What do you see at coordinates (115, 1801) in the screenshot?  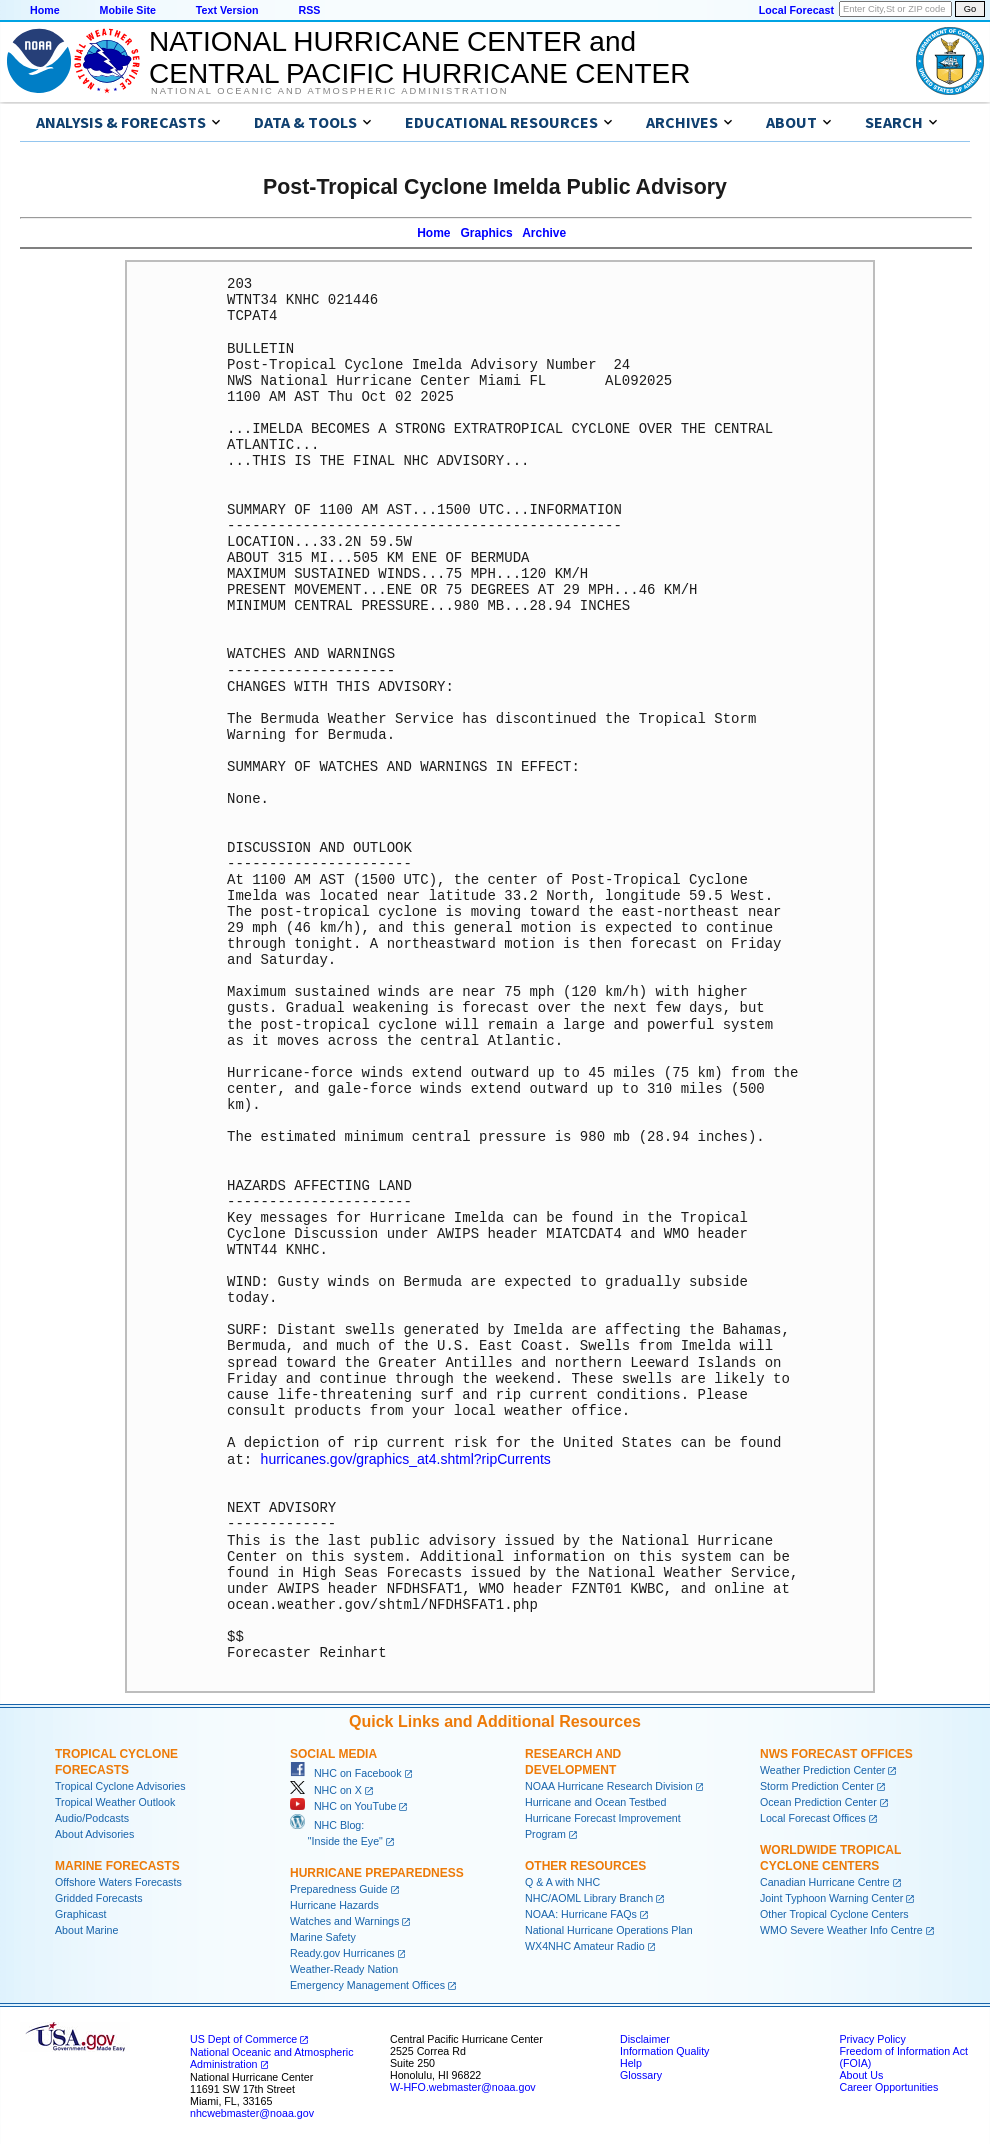 I see `Tropical Weather Outlook` at bounding box center [115, 1801].